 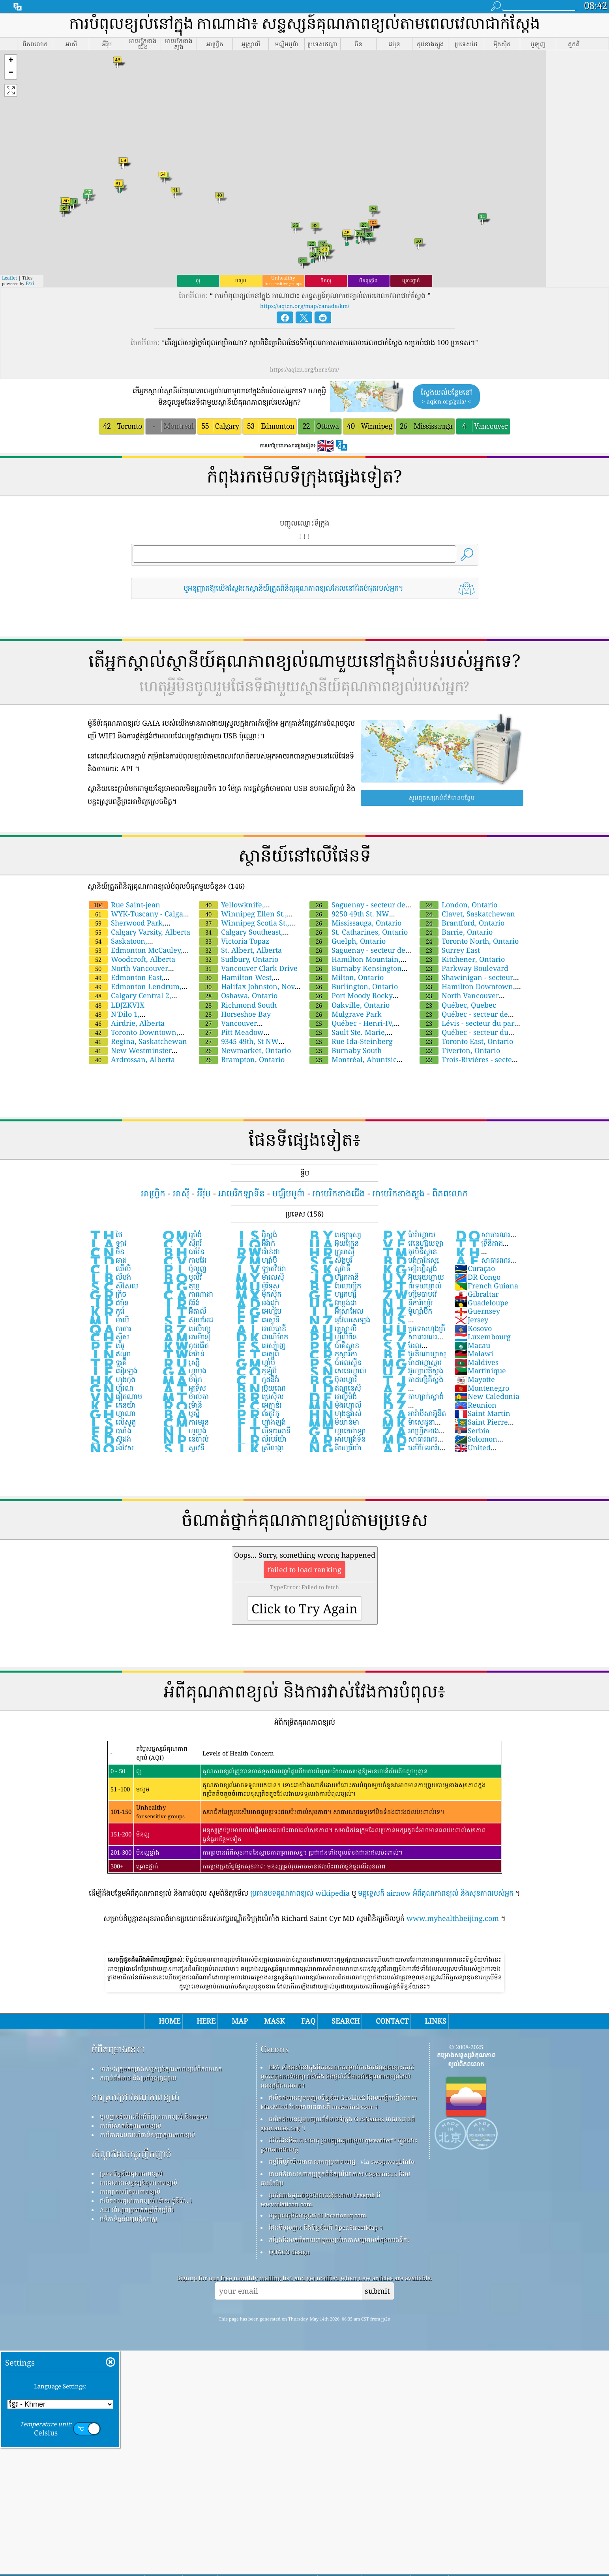 What do you see at coordinates (242, 1059) in the screenshot?
I see `Brampton, Ontario` at bounding box center [242, 1059].